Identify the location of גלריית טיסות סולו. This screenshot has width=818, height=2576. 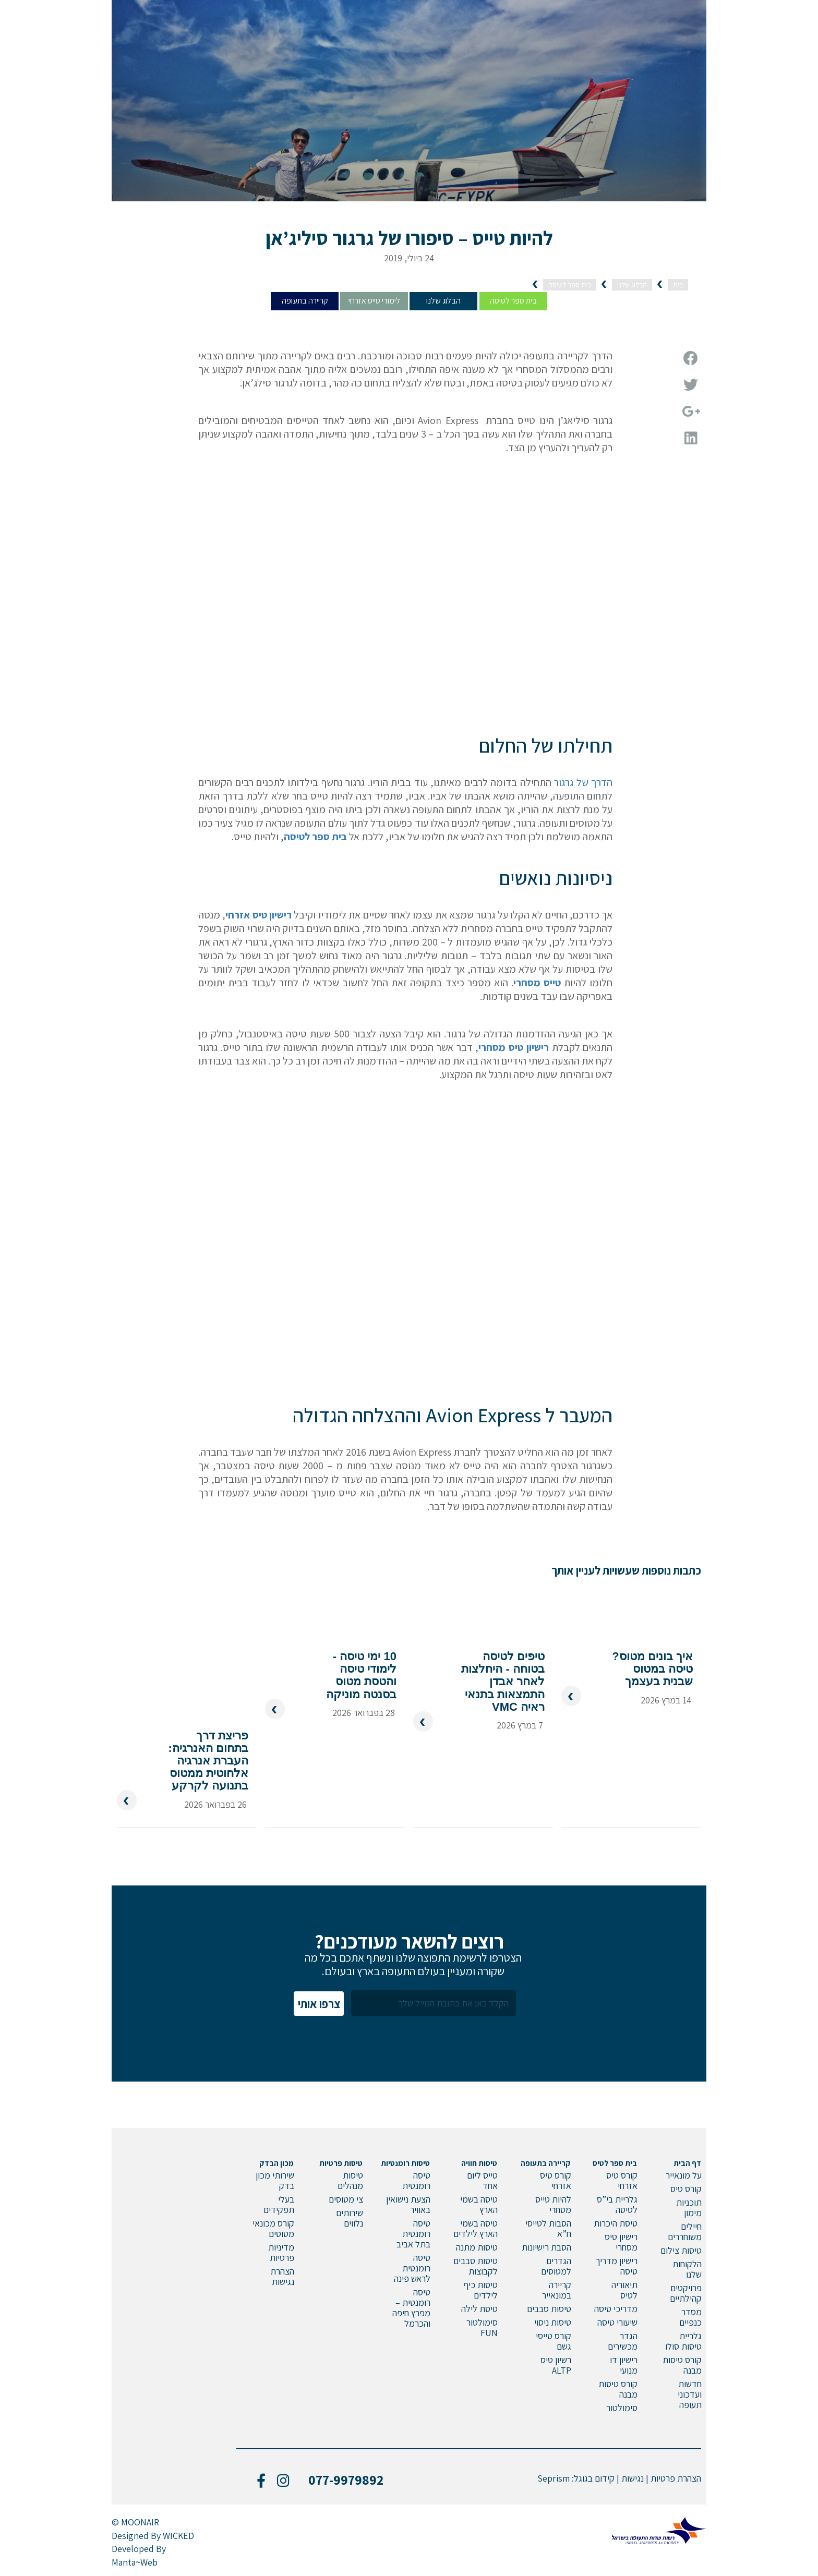
(683, 2341).